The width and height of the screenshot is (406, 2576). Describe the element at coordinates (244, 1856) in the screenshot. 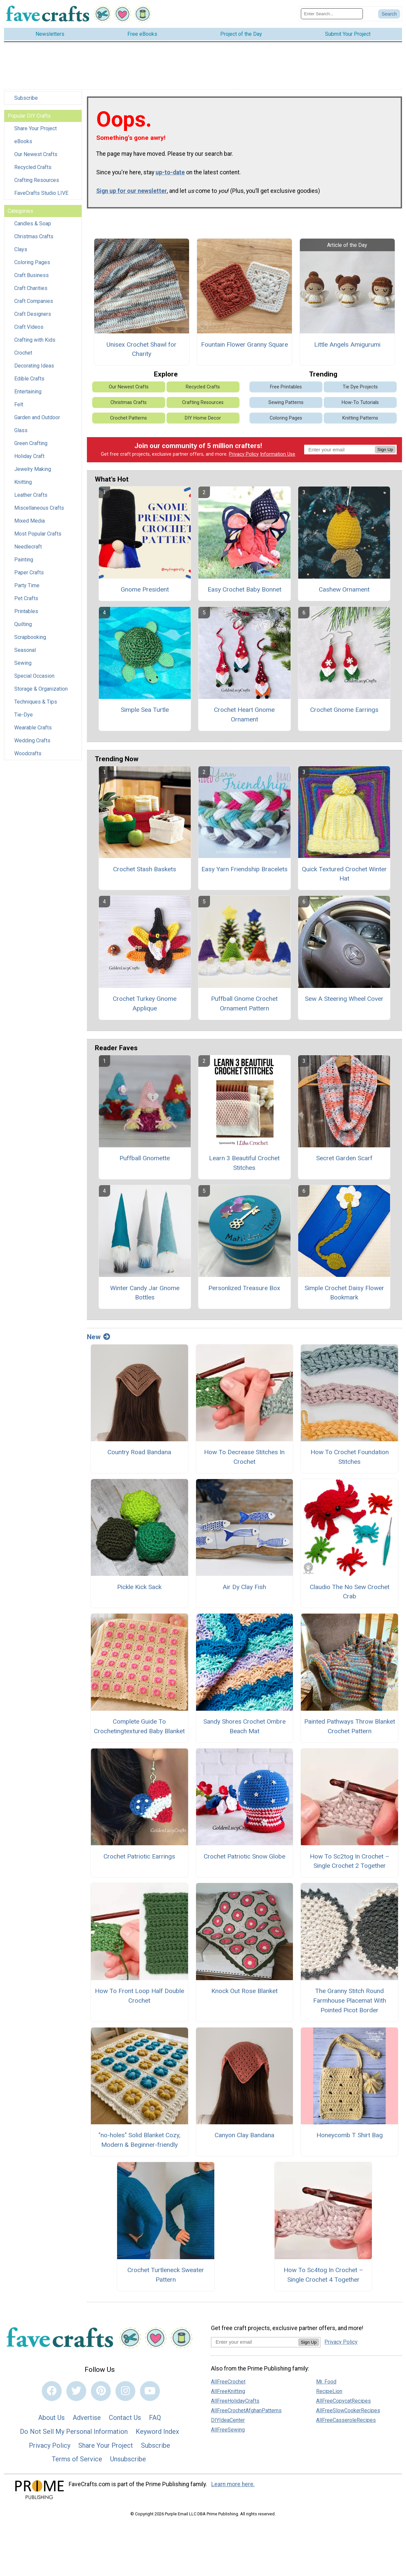

I see `Crochet Patriotic Snow Globe` at that location.